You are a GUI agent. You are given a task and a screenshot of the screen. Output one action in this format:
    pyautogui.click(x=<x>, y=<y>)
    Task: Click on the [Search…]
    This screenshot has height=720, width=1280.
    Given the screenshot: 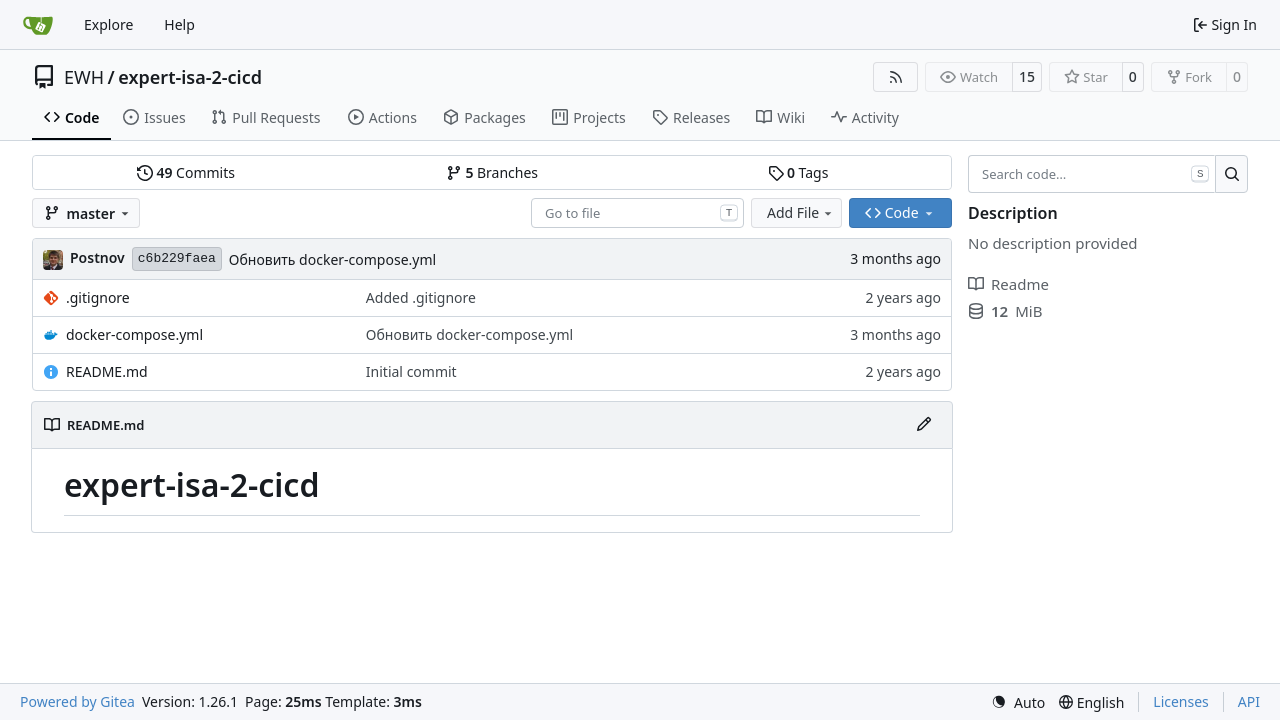 What is the action you would take?
    pyautogui.click(x=1231, y=174)
    